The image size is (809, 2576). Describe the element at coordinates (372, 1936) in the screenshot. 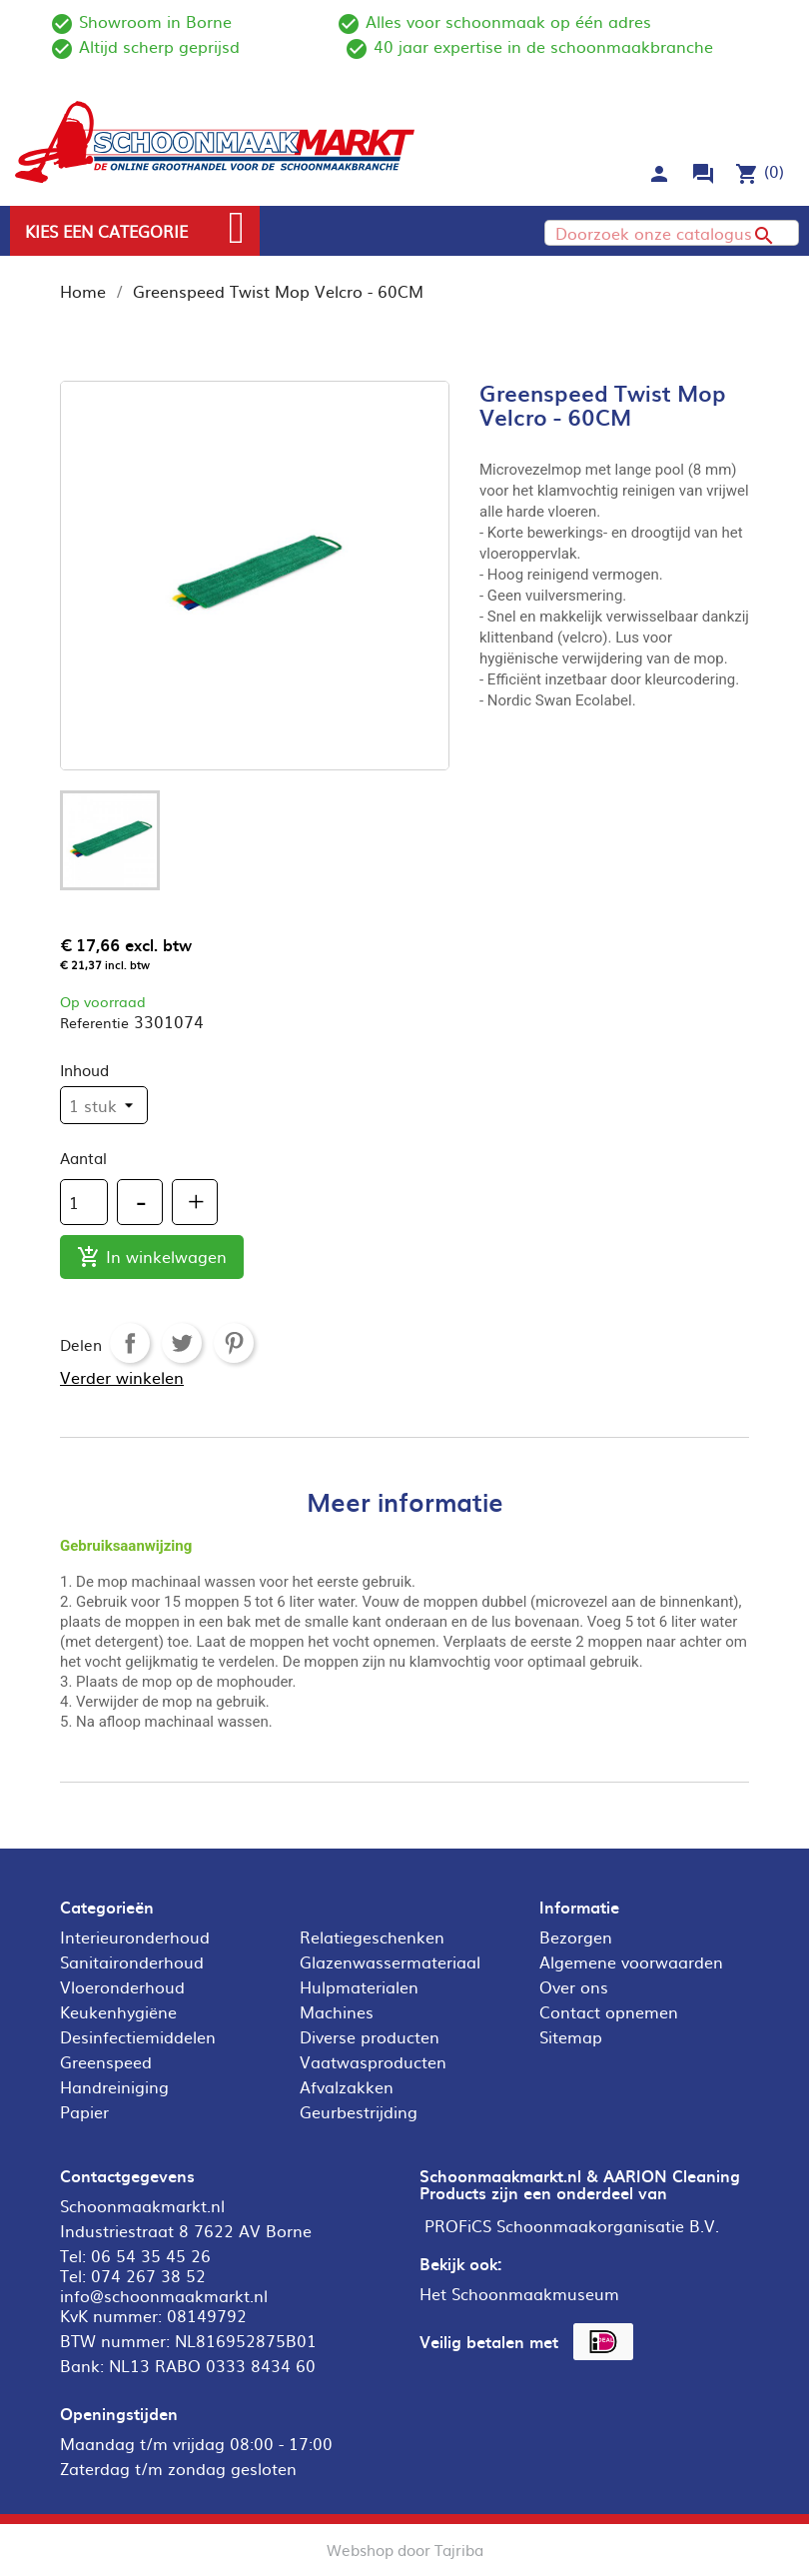

I see `Relatiegeschenken` at that location.